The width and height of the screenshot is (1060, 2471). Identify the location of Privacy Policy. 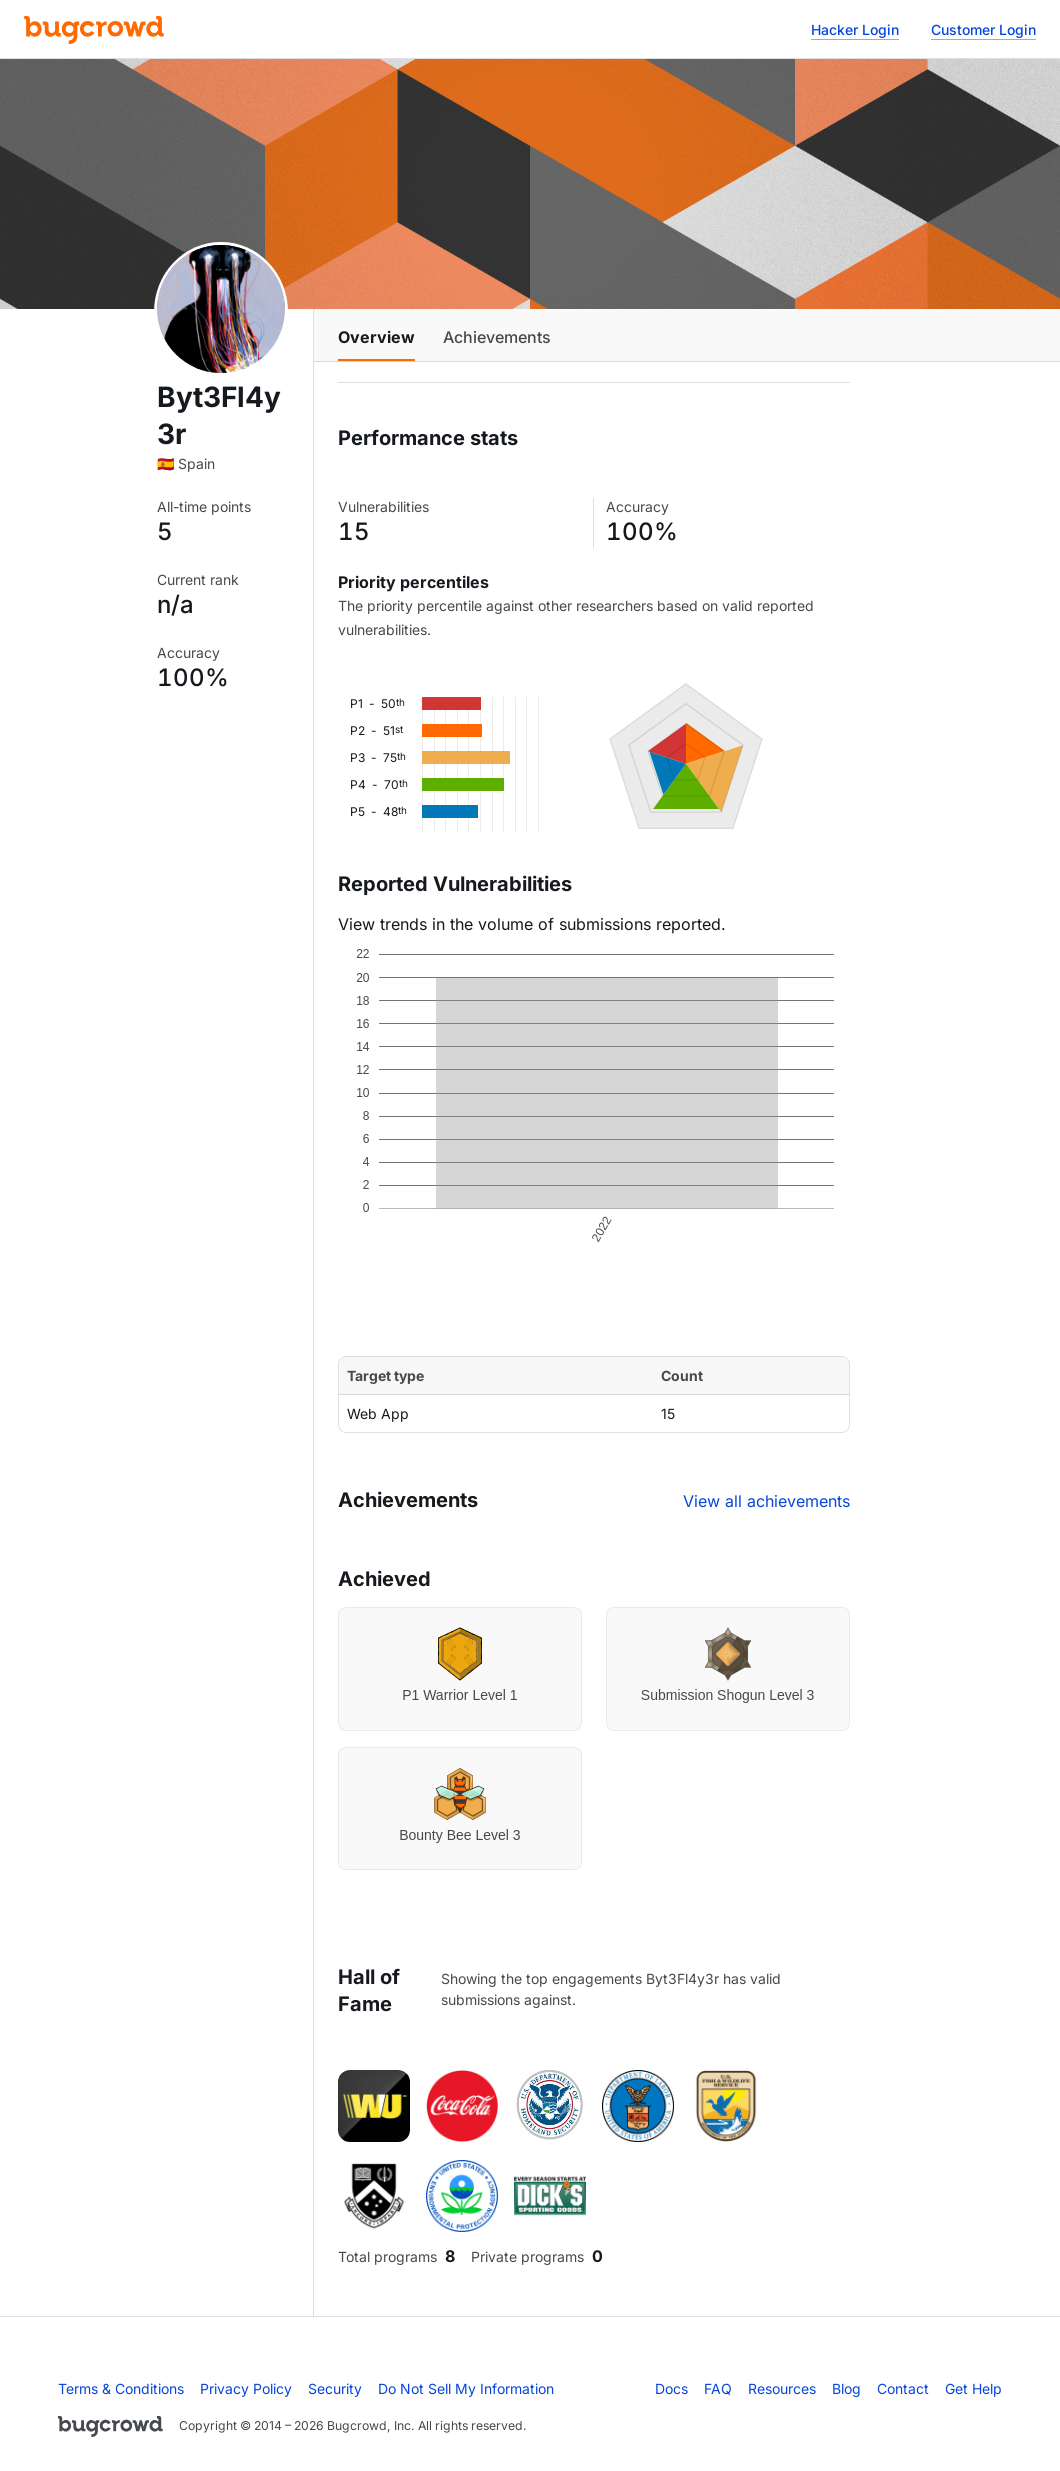
(246, 2388).